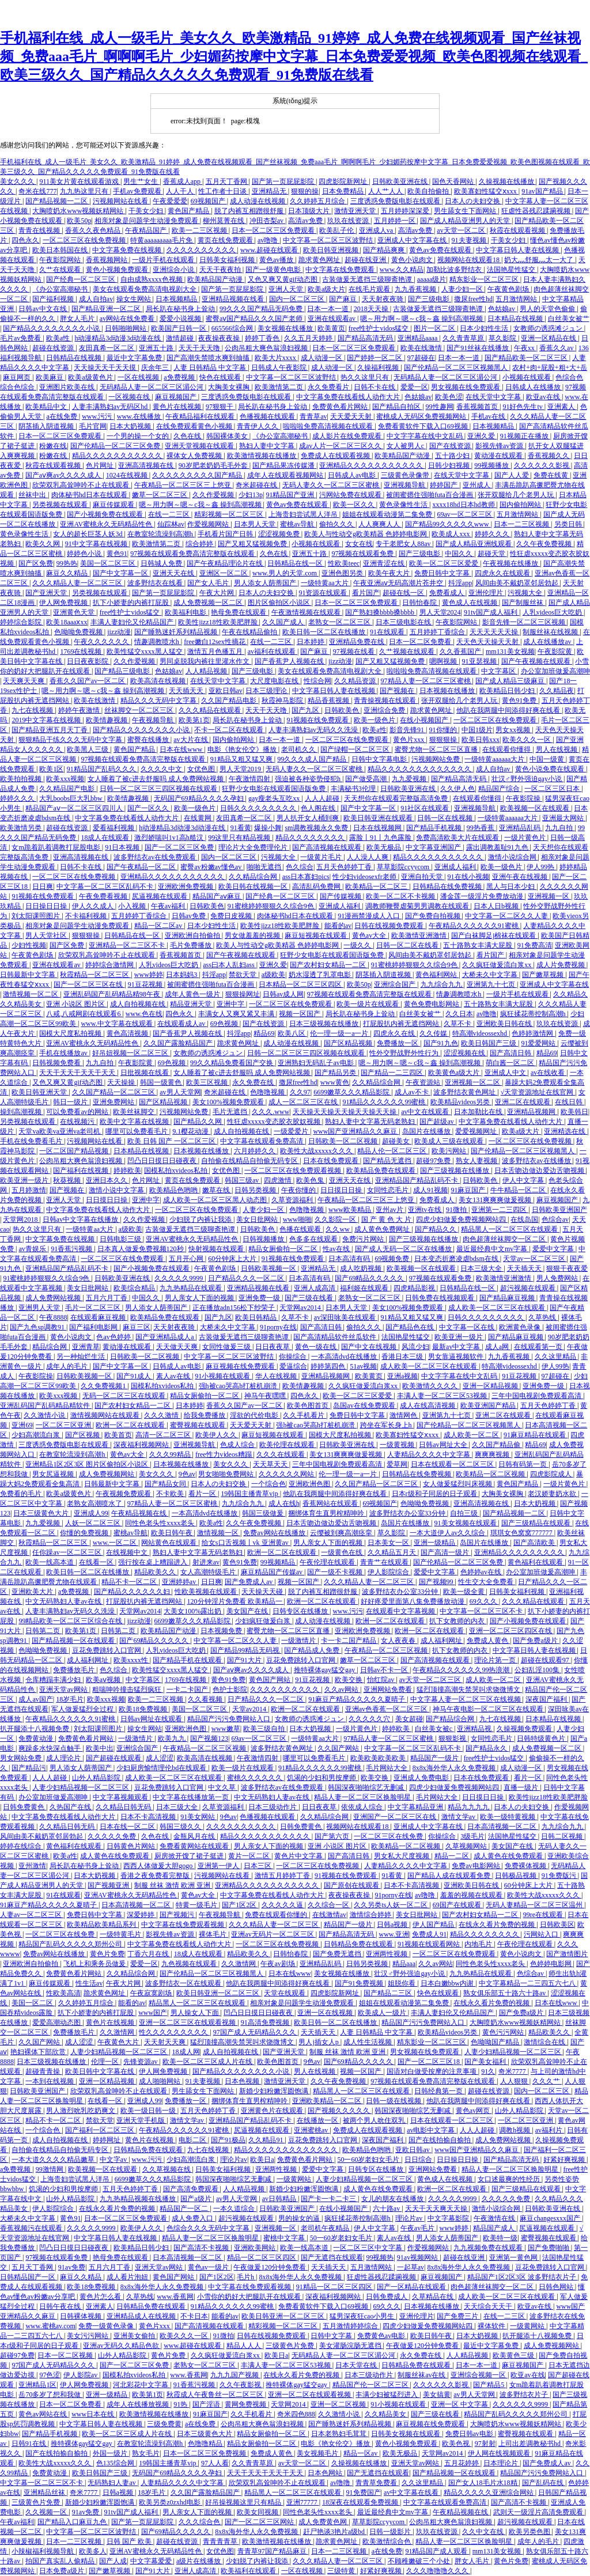  Describe the element at coordinates (386, 2414) in the screenshot. I see `久久精品美女` at that location.